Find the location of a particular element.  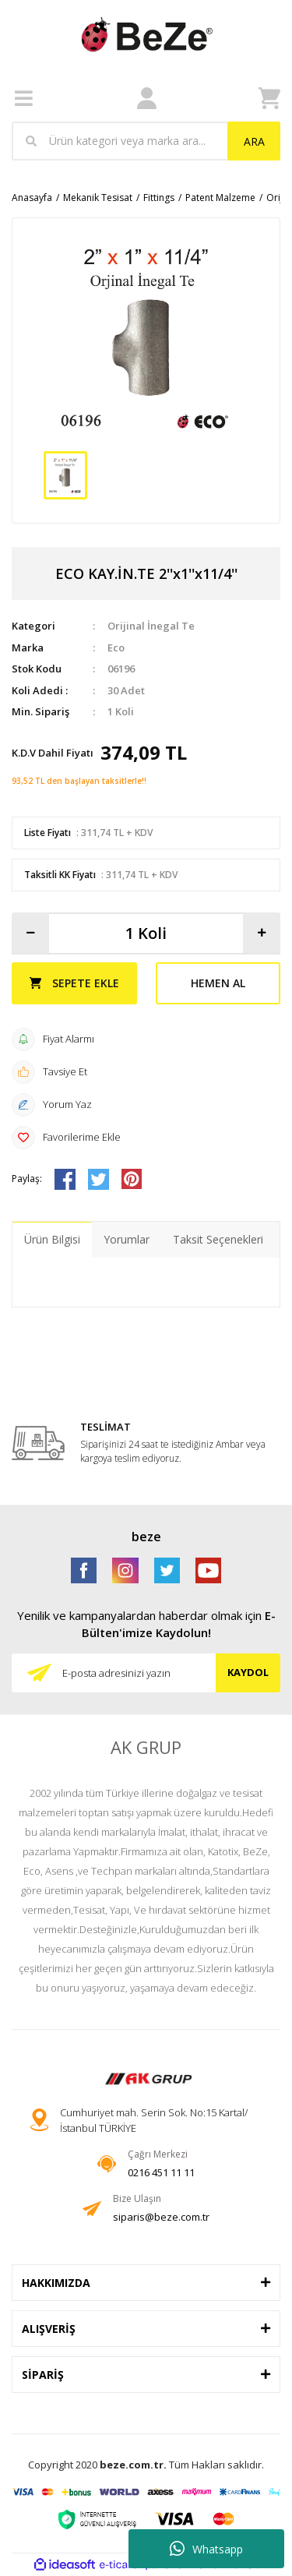

[Logo] is located at coordinates (146, 35).